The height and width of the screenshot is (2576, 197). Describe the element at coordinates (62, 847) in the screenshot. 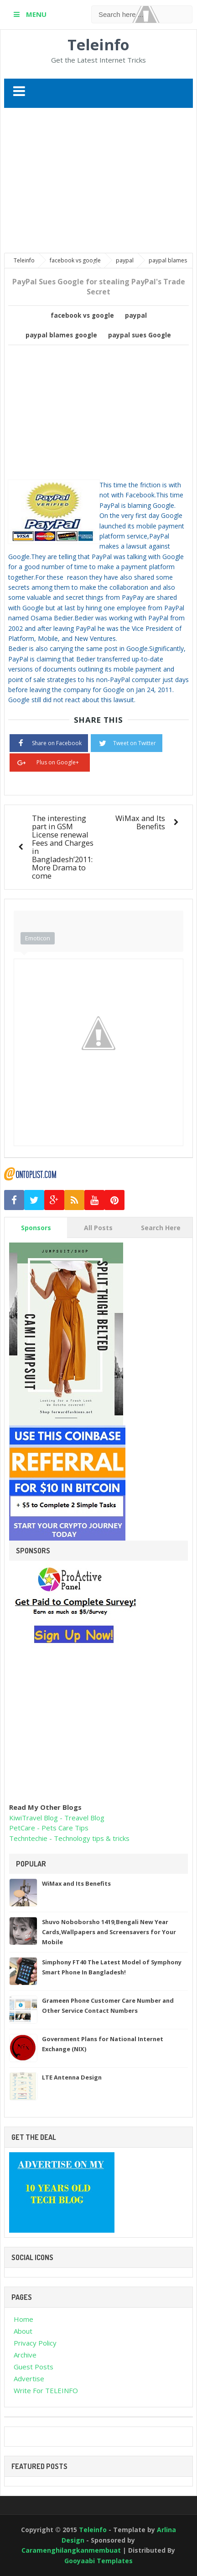

I see `The interesting part in GSM License renewal Fees and Charges in Bangladesh’2011:More Drama to come` at that location.